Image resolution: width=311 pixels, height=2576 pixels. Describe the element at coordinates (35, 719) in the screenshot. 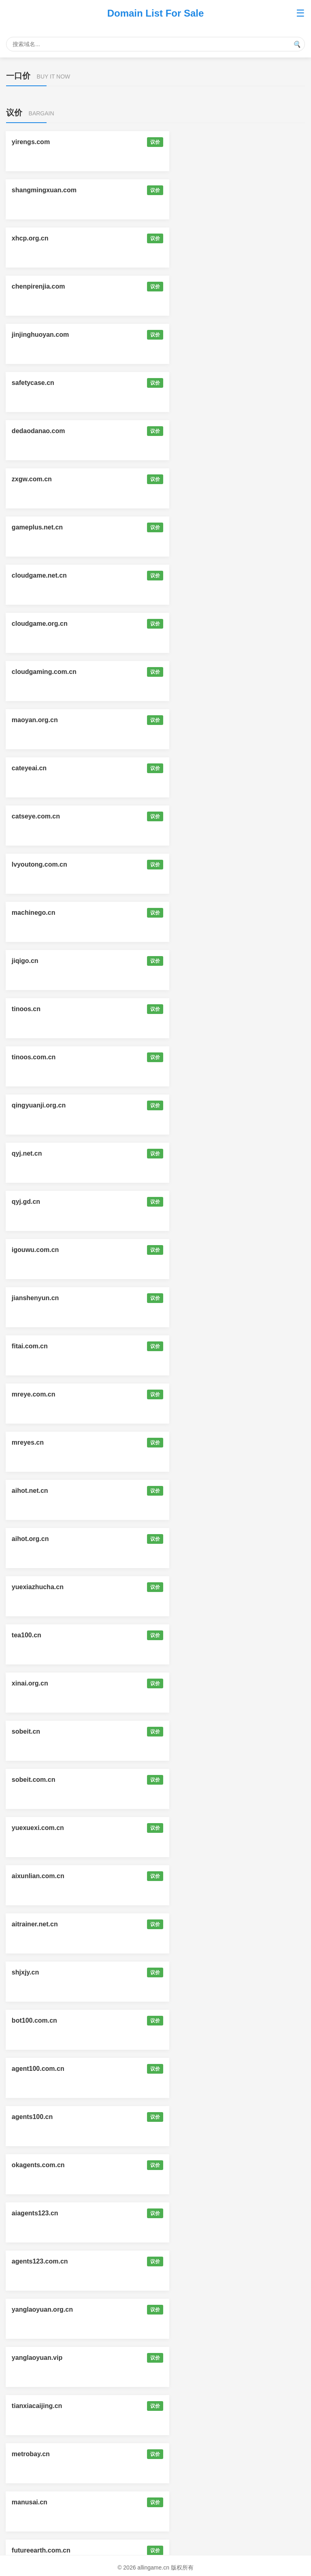

I see `jianshenyun.cn` at that location.